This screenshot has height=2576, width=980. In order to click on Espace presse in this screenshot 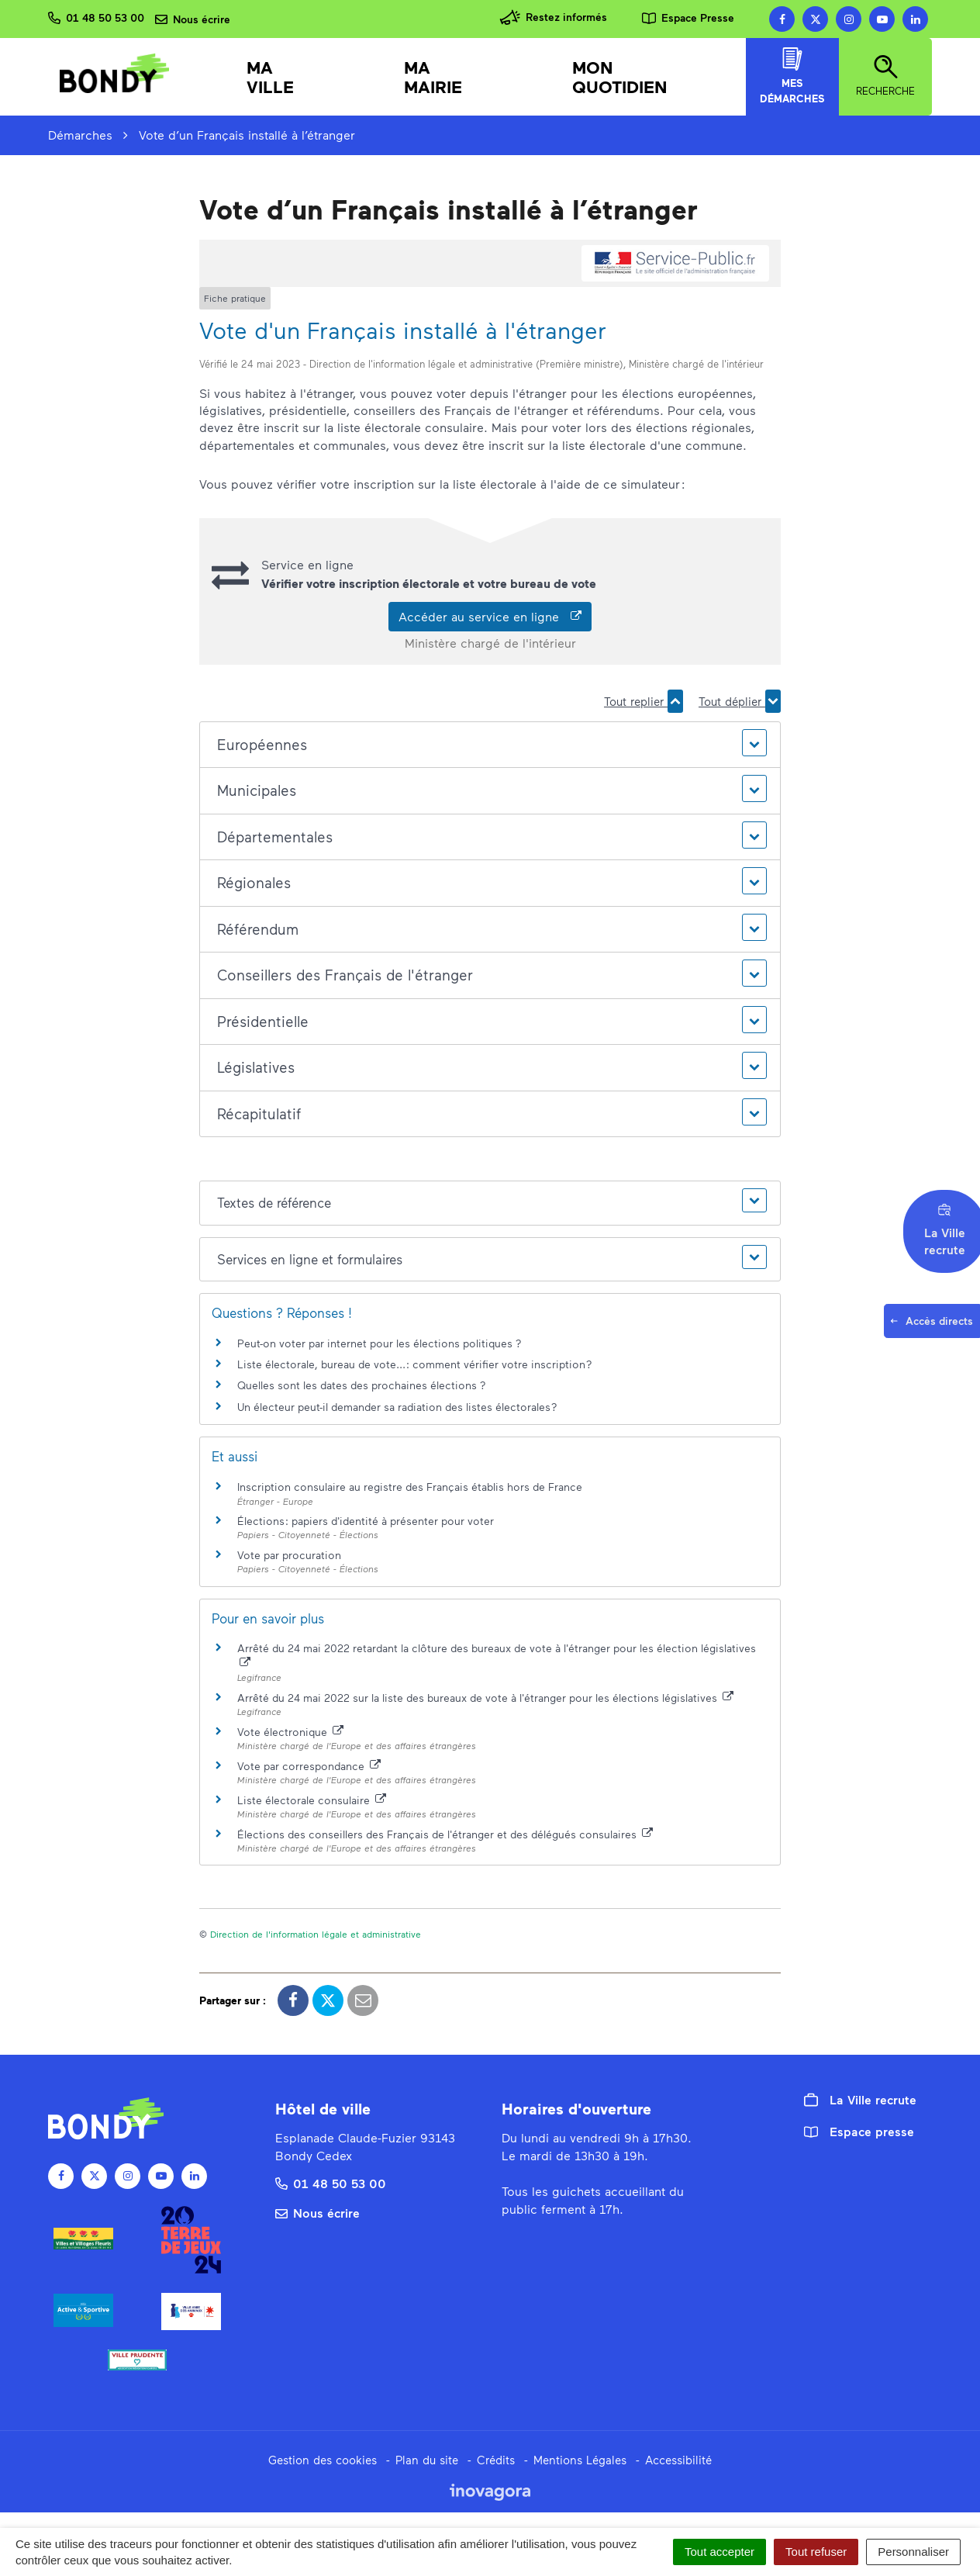, I will do `click(859, 2131)`.